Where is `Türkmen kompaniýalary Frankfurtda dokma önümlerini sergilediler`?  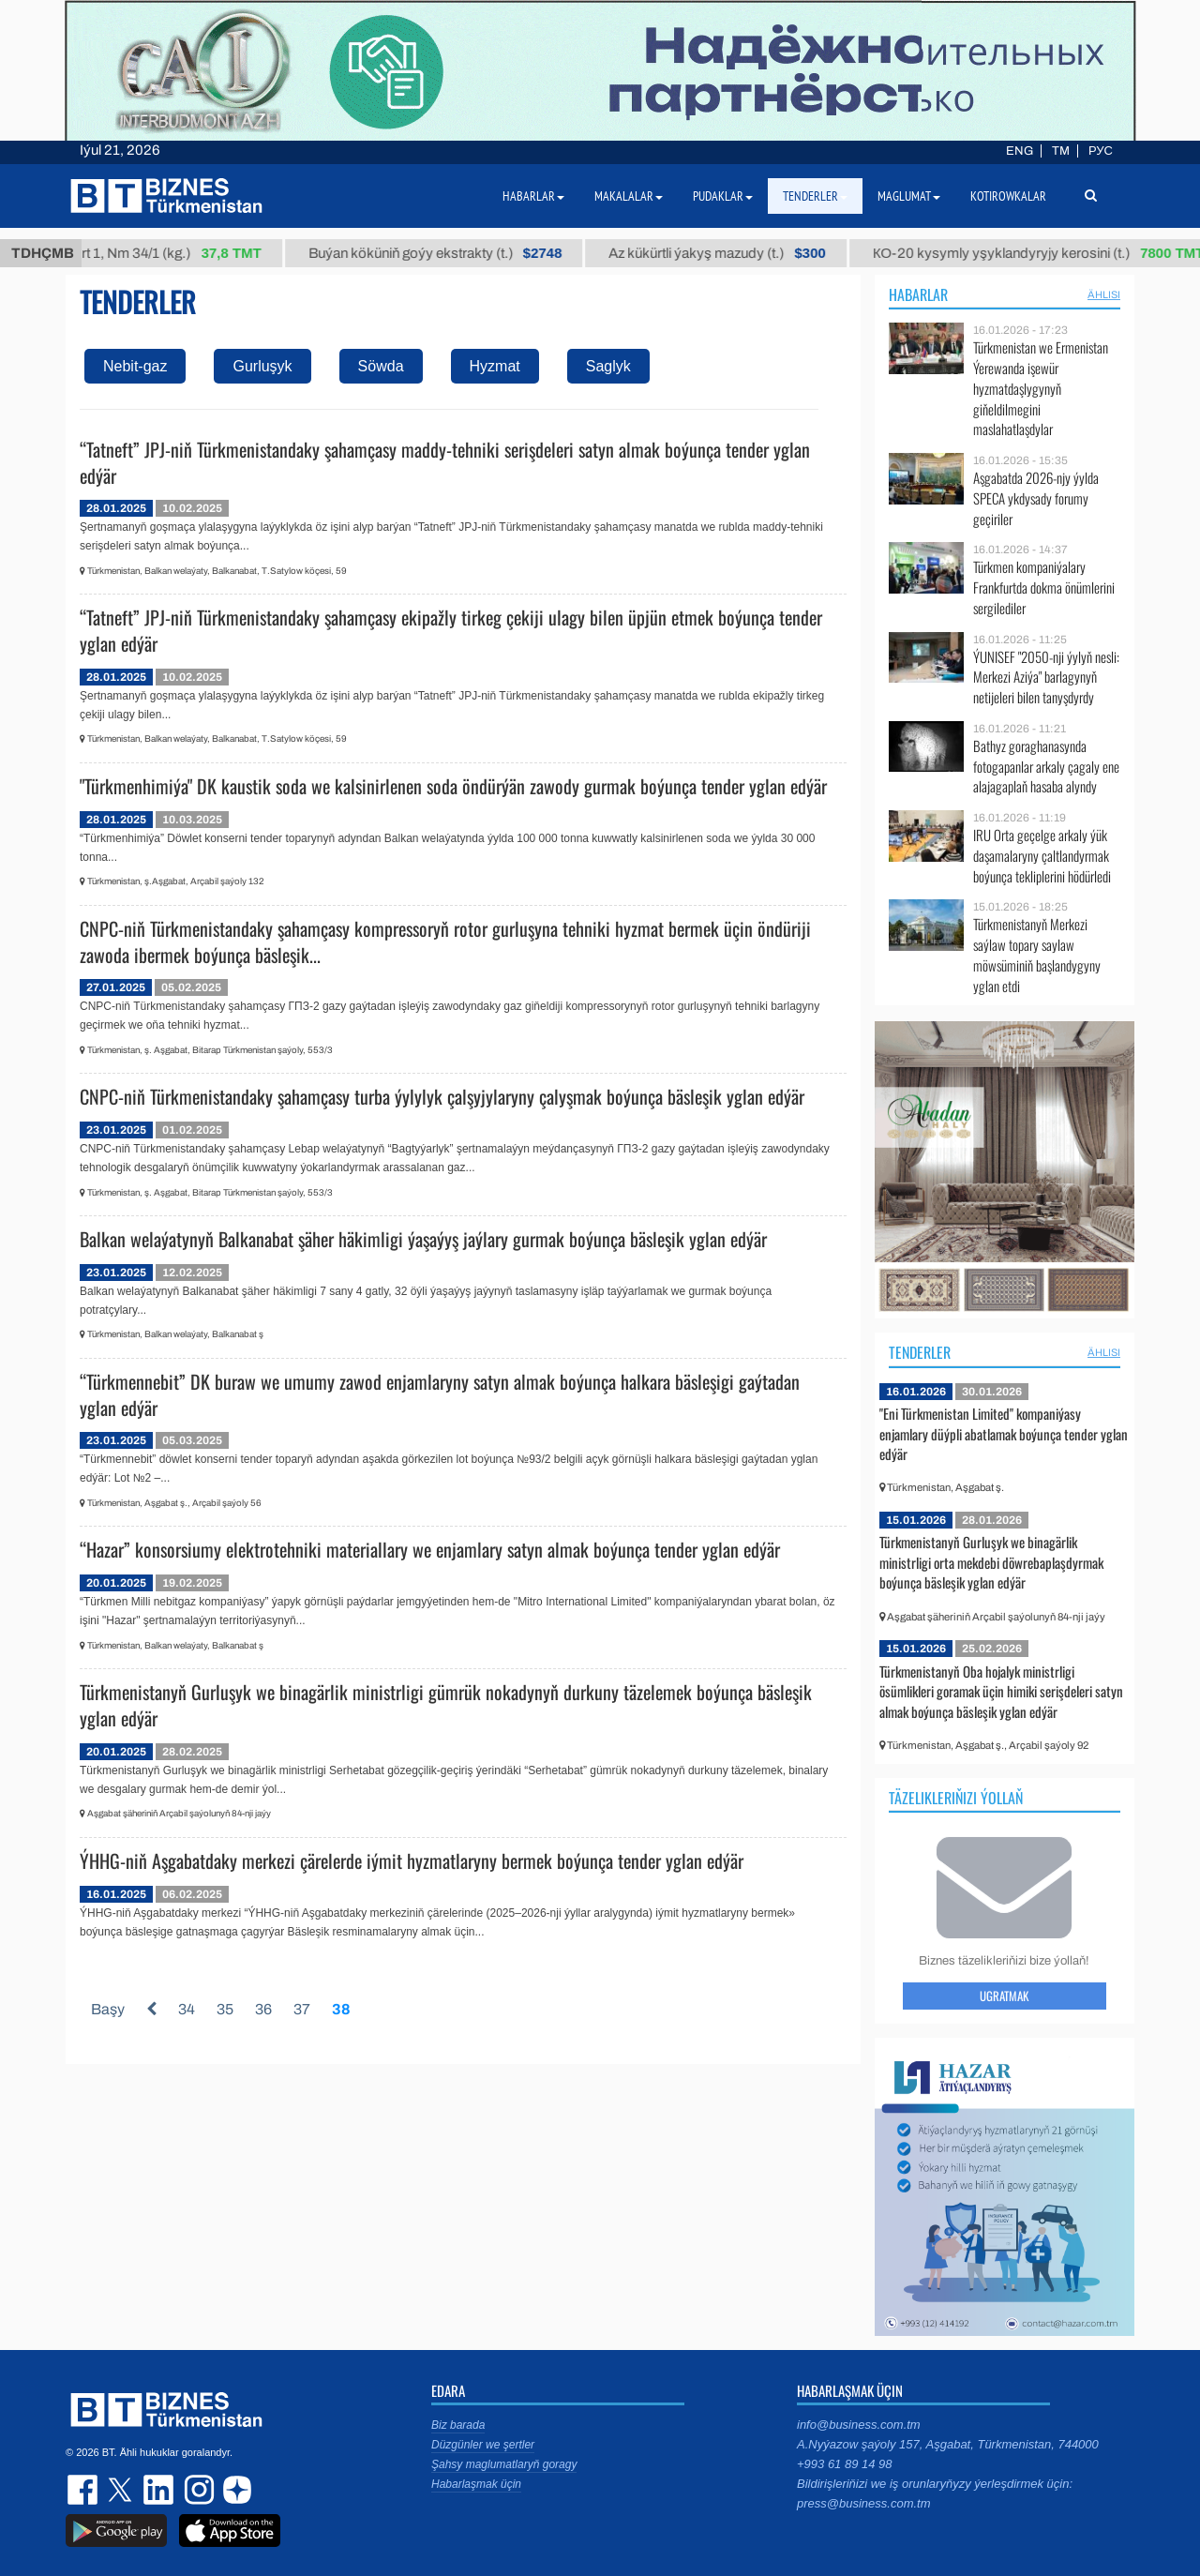 Türkmen kompaniýalary Frankfurtda dokma önümlerini sergilediler is located at coordinates (1044, 587).